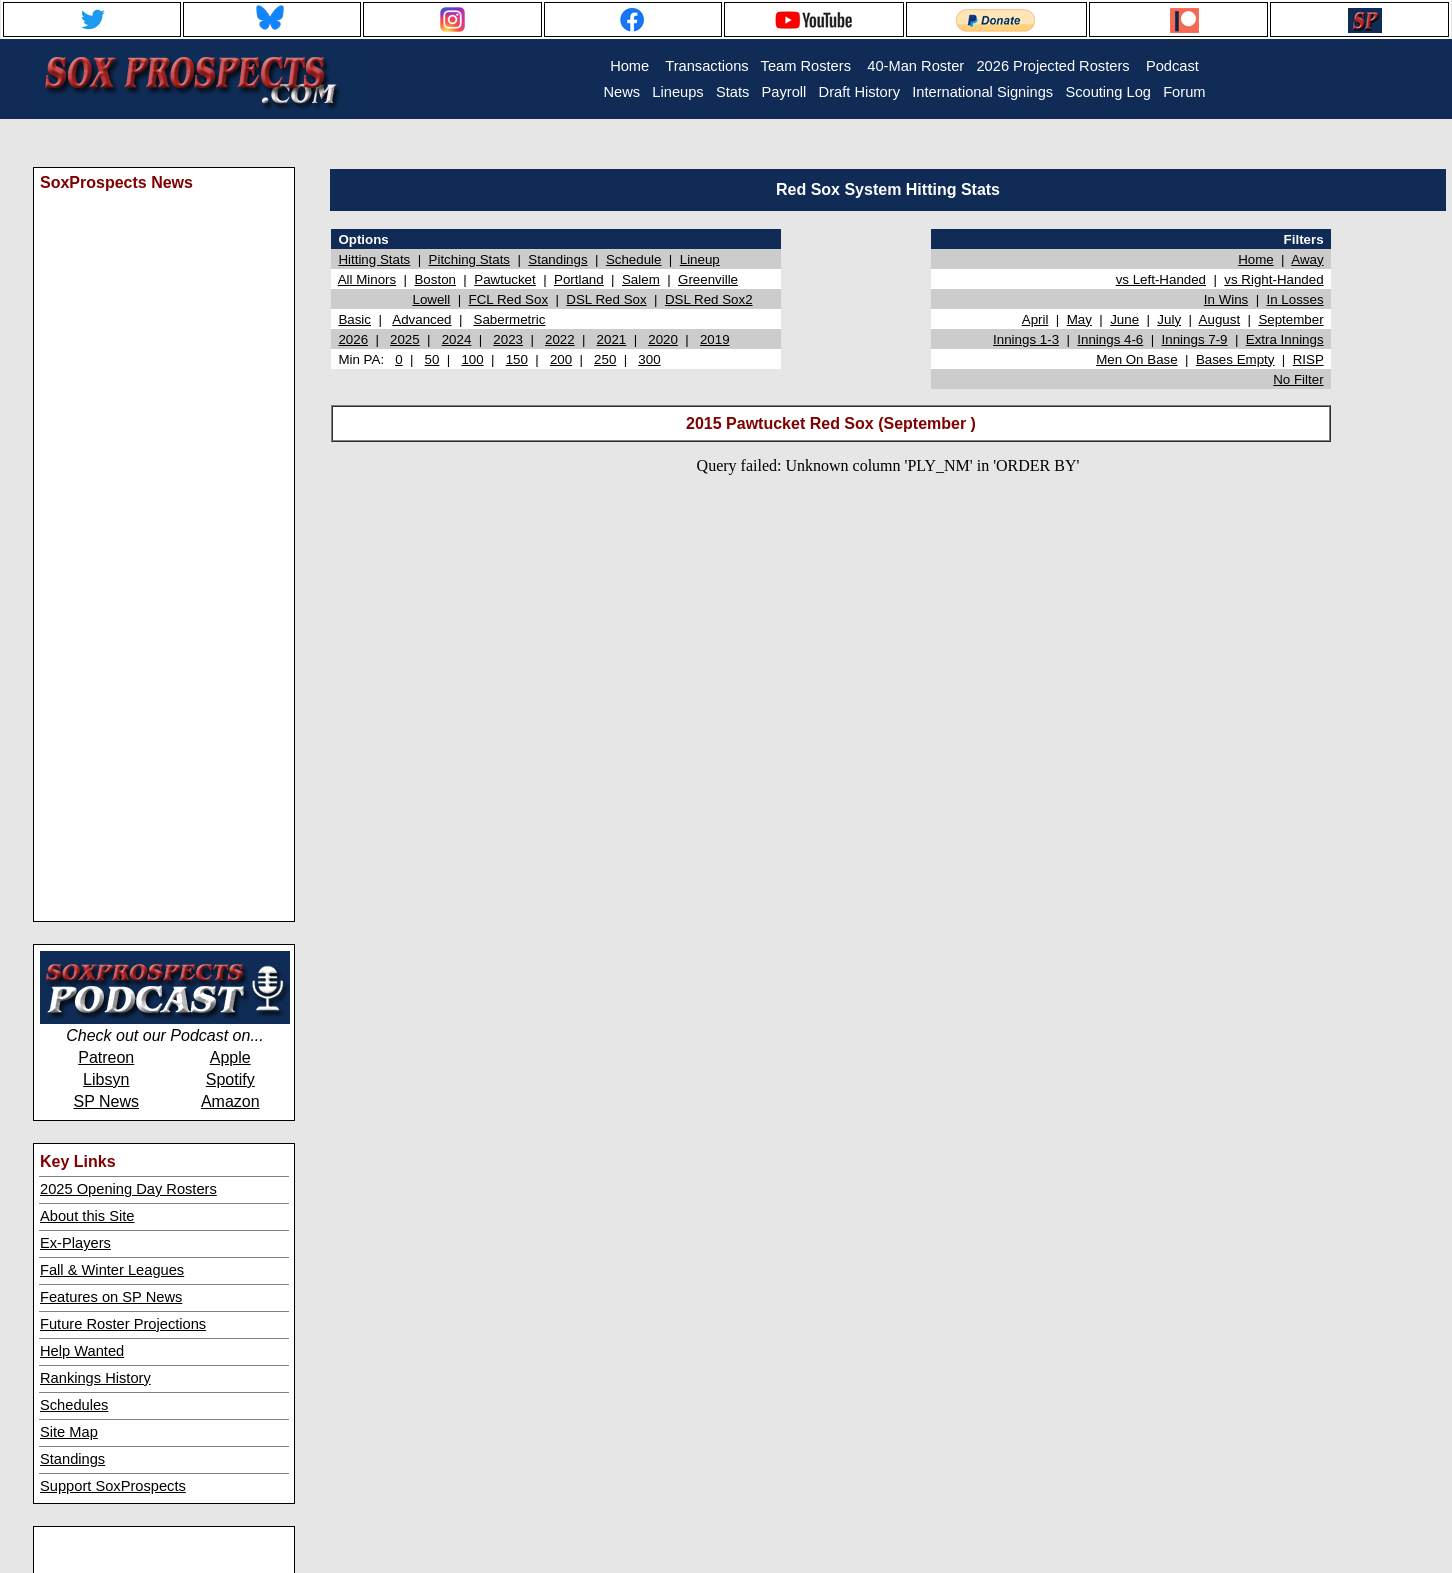 This screenshot has height=1573, width=1452. What do you see at coordinates (470, 259) in the screenshot?
I see `Pitching Stats` at bounding box center [470, 259].